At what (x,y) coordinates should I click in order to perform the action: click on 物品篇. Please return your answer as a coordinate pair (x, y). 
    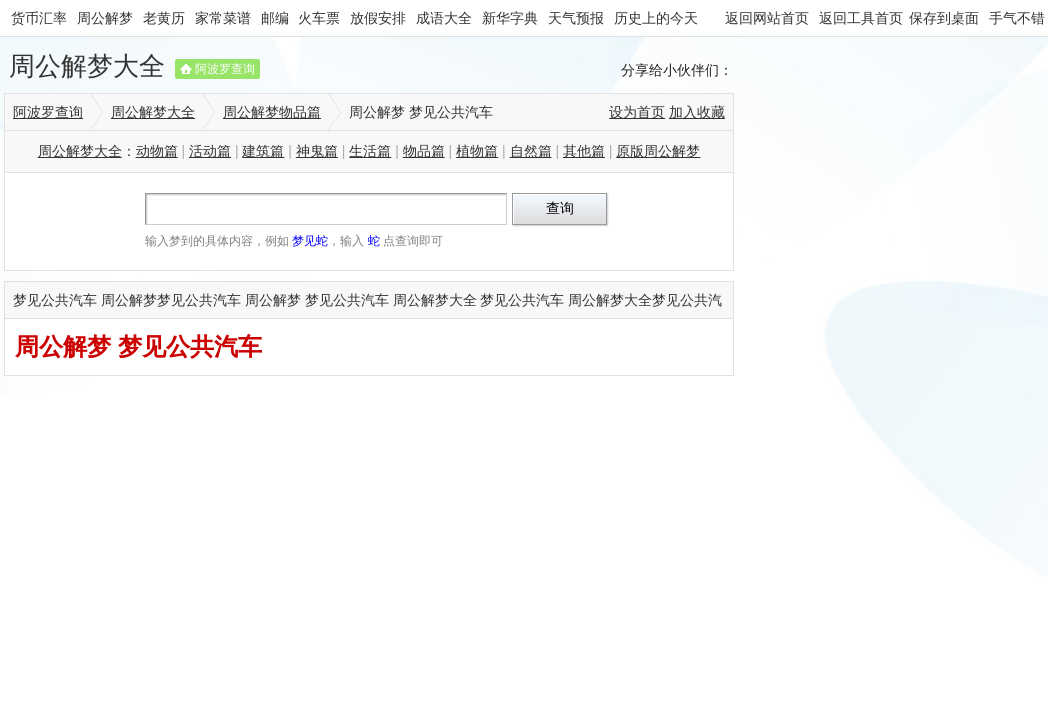
    Looking at the image, I should click on (424, 151).